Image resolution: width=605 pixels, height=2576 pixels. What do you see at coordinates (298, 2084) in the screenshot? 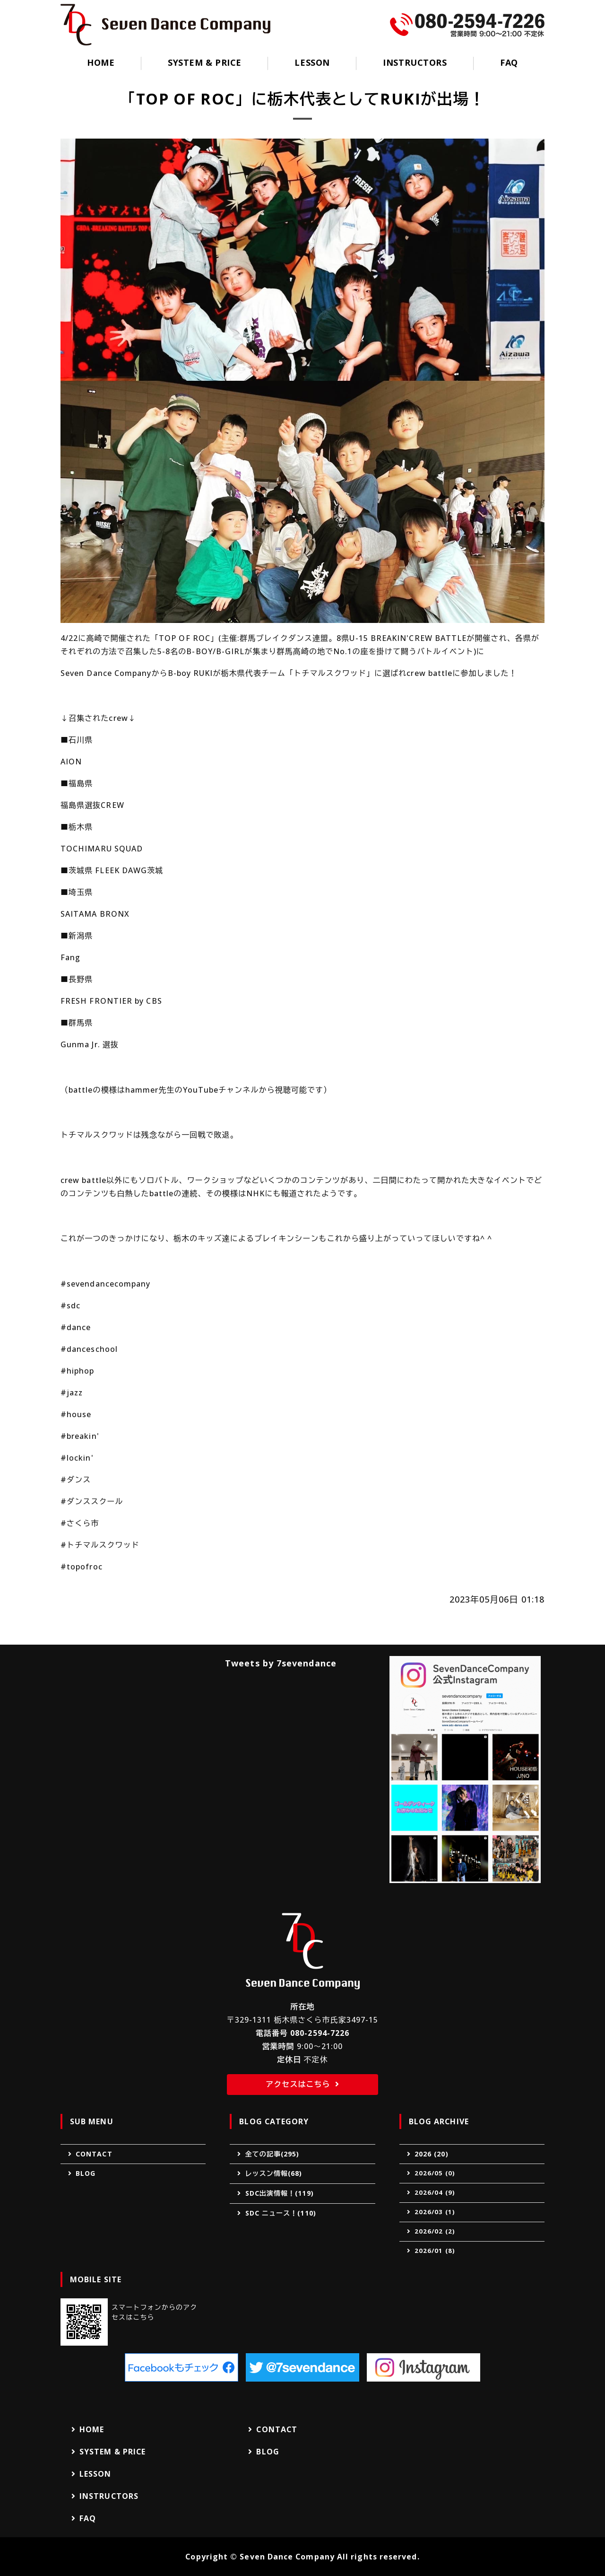
I see `アクセスはこちら` at bounding box center [298, 2084].